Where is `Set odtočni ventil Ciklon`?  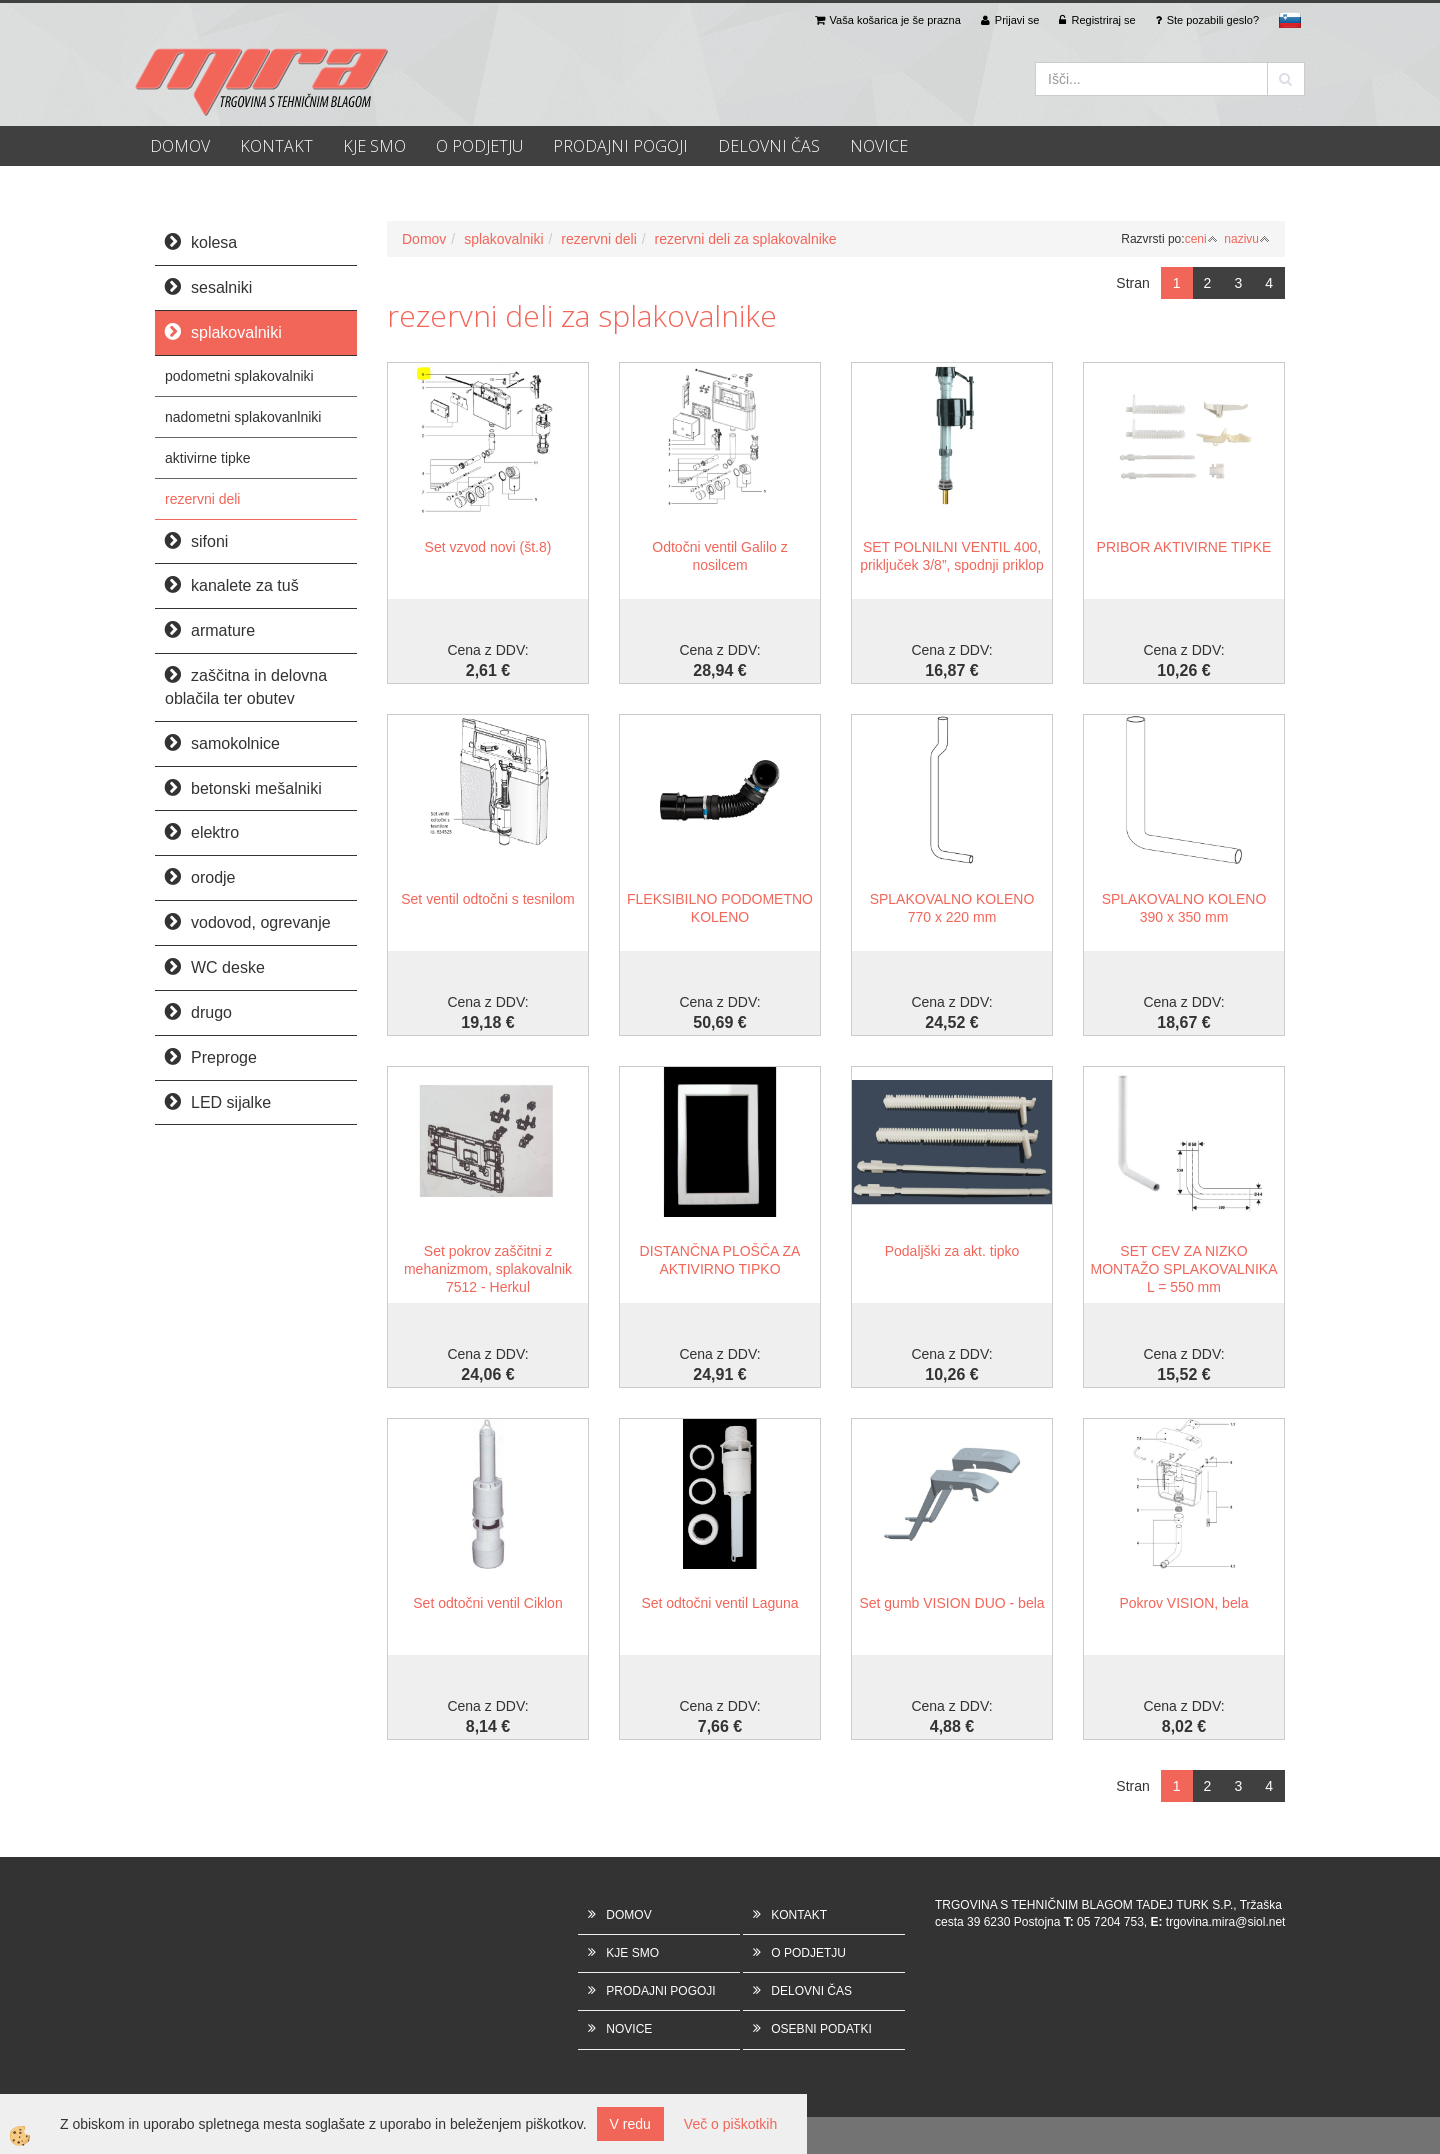 Set odtočni ventil Ciklon is located at coordinates (487, 1603).